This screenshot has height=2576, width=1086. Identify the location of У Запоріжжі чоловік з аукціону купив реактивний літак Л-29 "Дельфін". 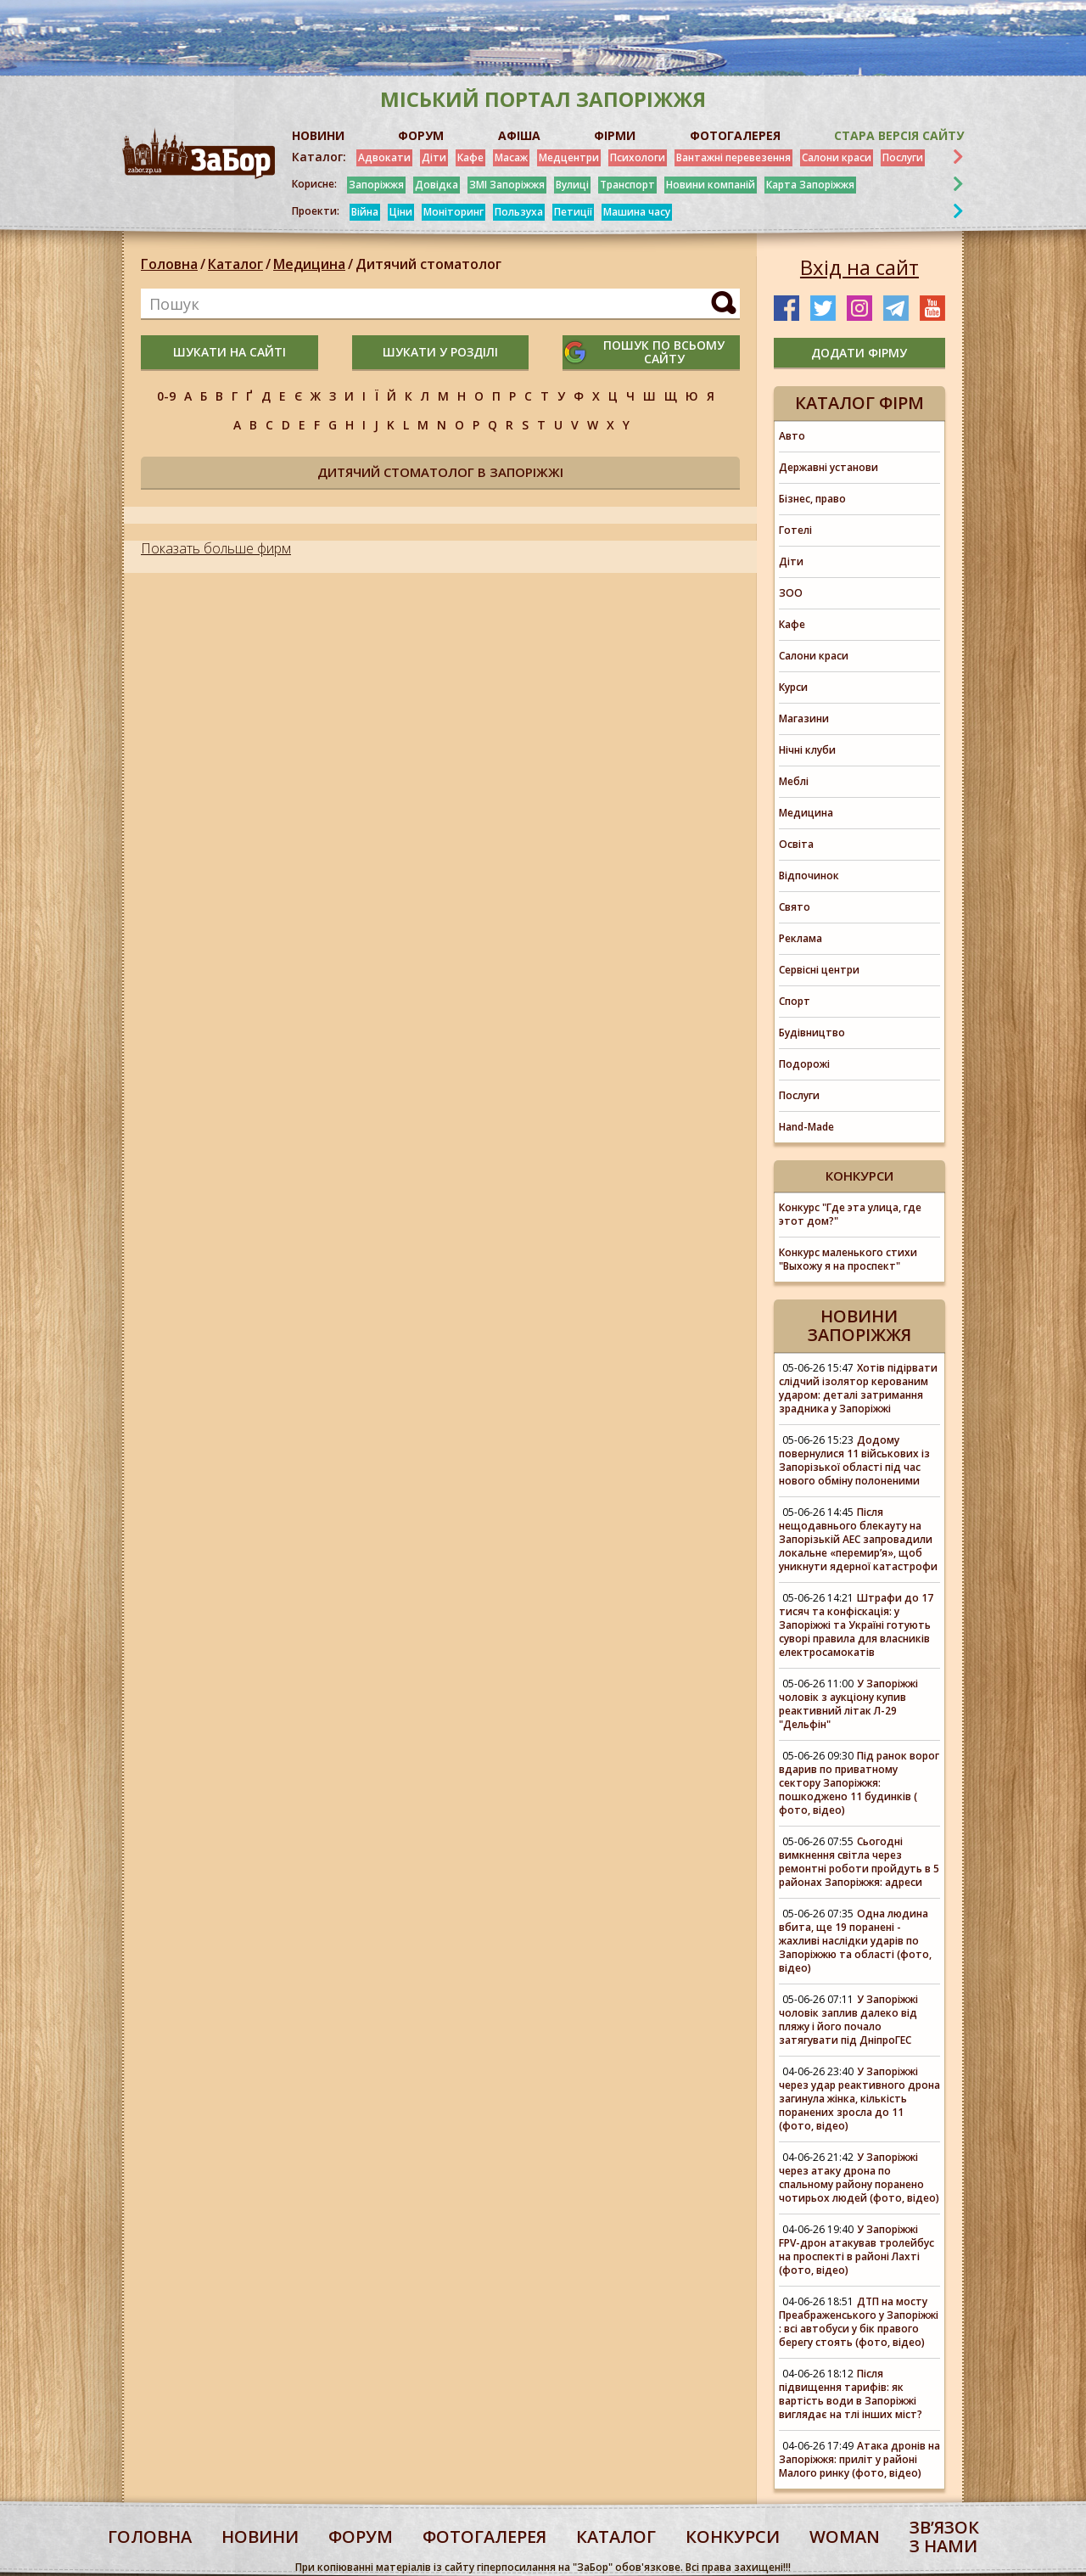
(848, 1703).